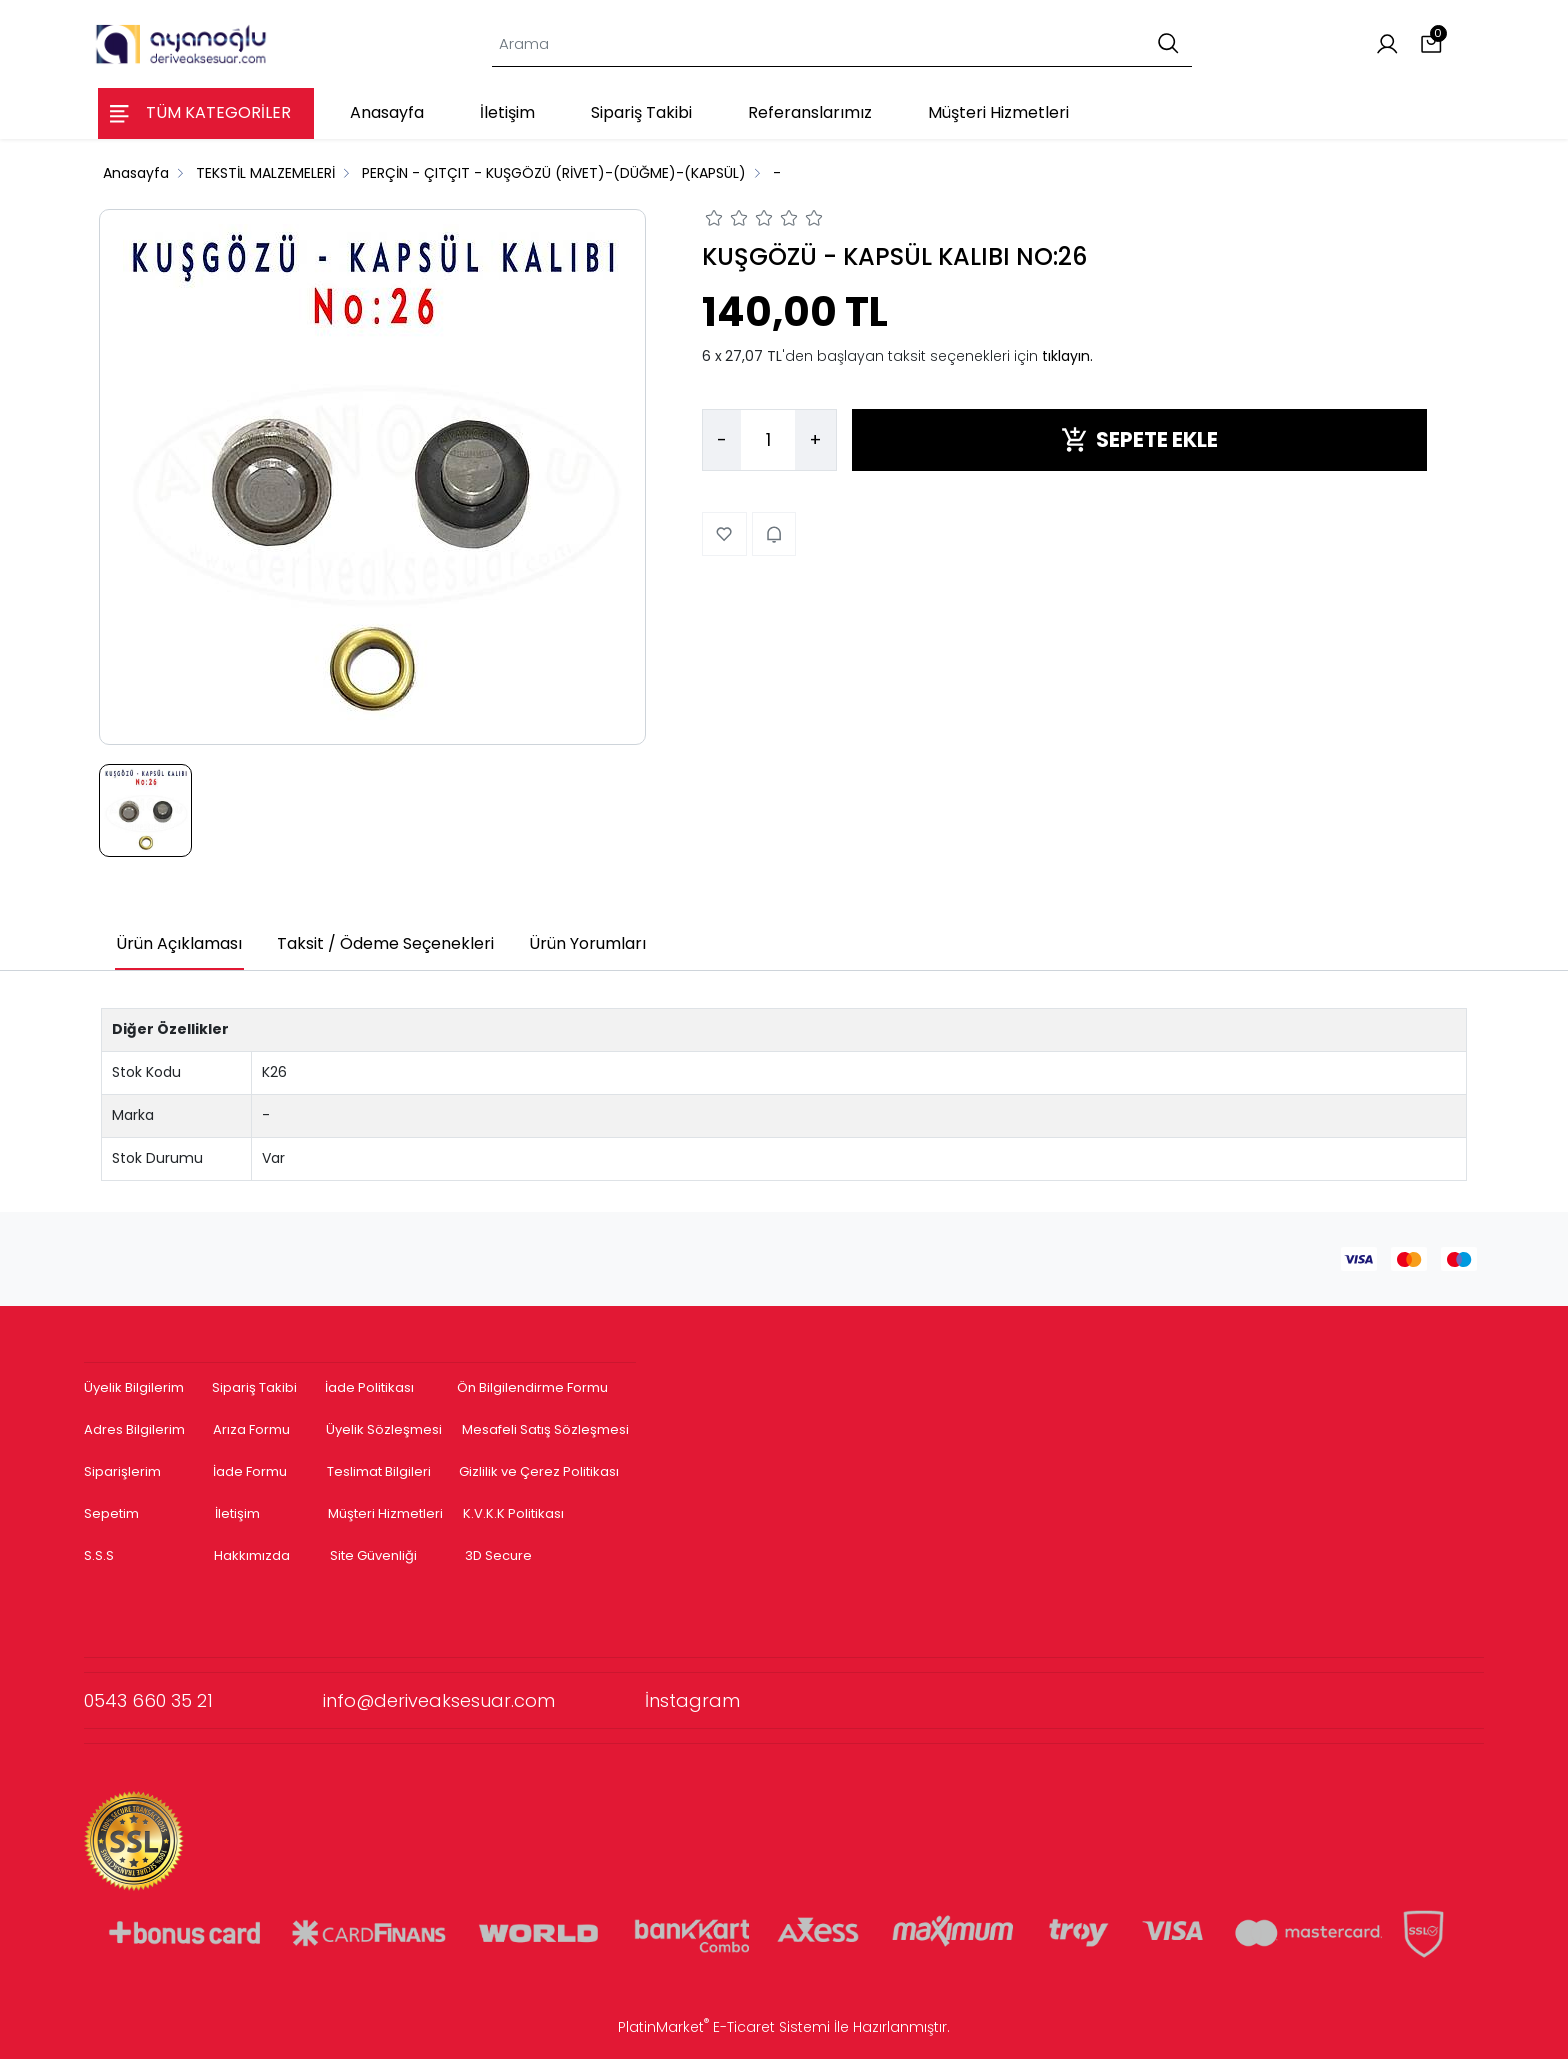 The image size is (1568, 2059). Describe the element at coordinates (203, 1700) in the screenshot. I see `0543 660 35 21` at that location.